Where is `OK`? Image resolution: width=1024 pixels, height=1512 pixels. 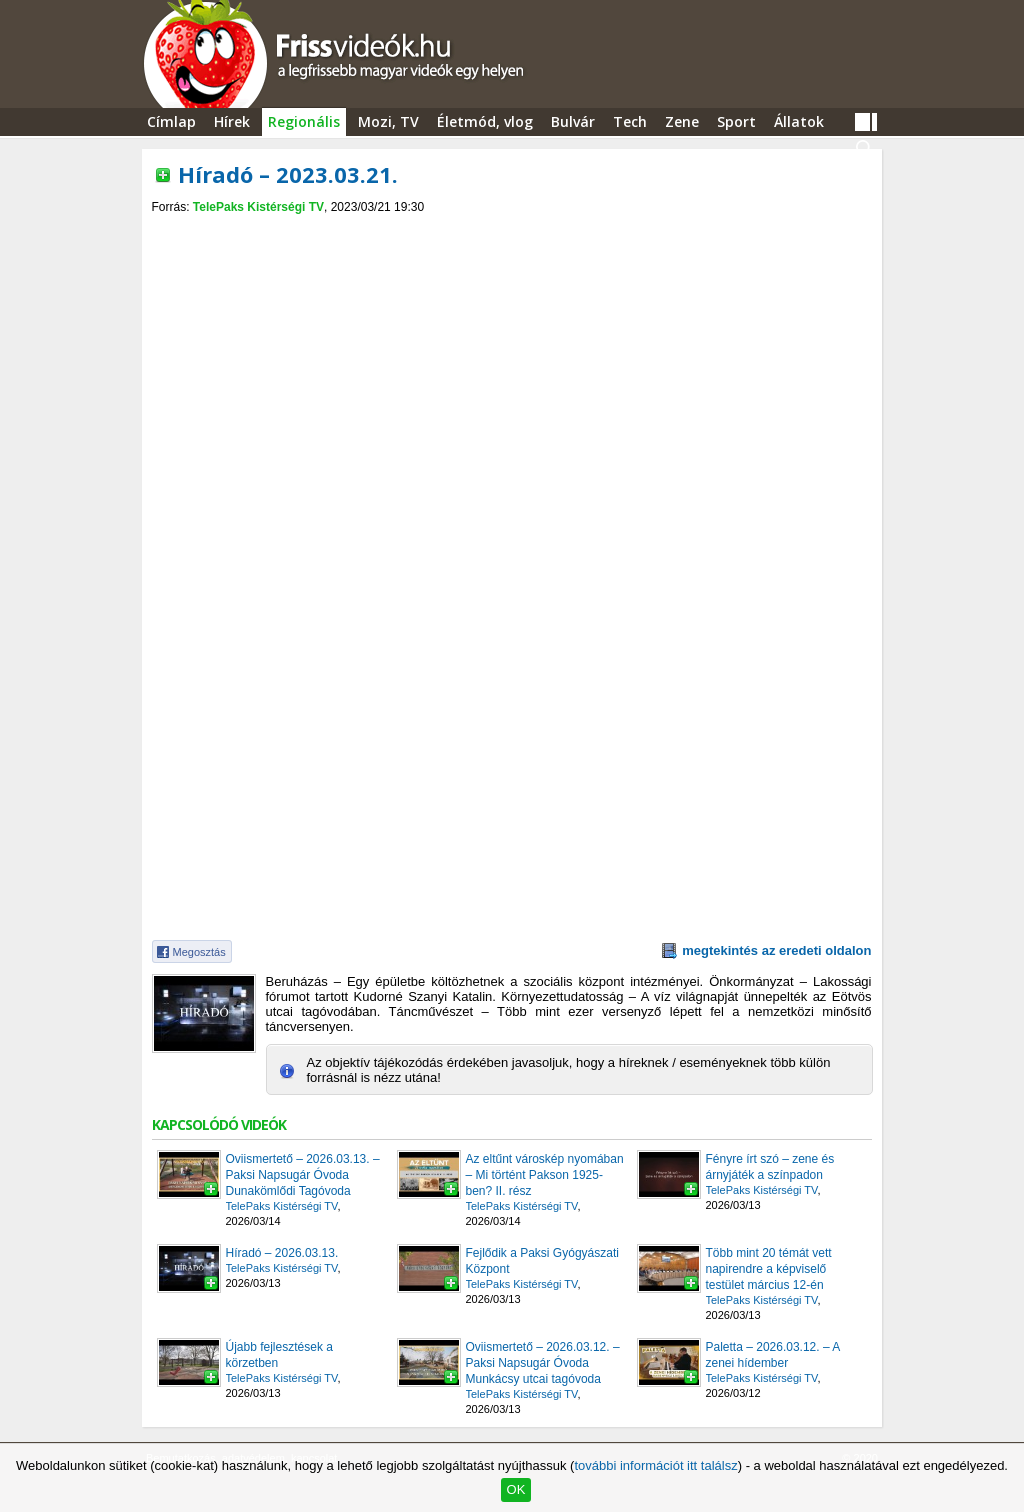
OK is located at coordinates (516, 1489).